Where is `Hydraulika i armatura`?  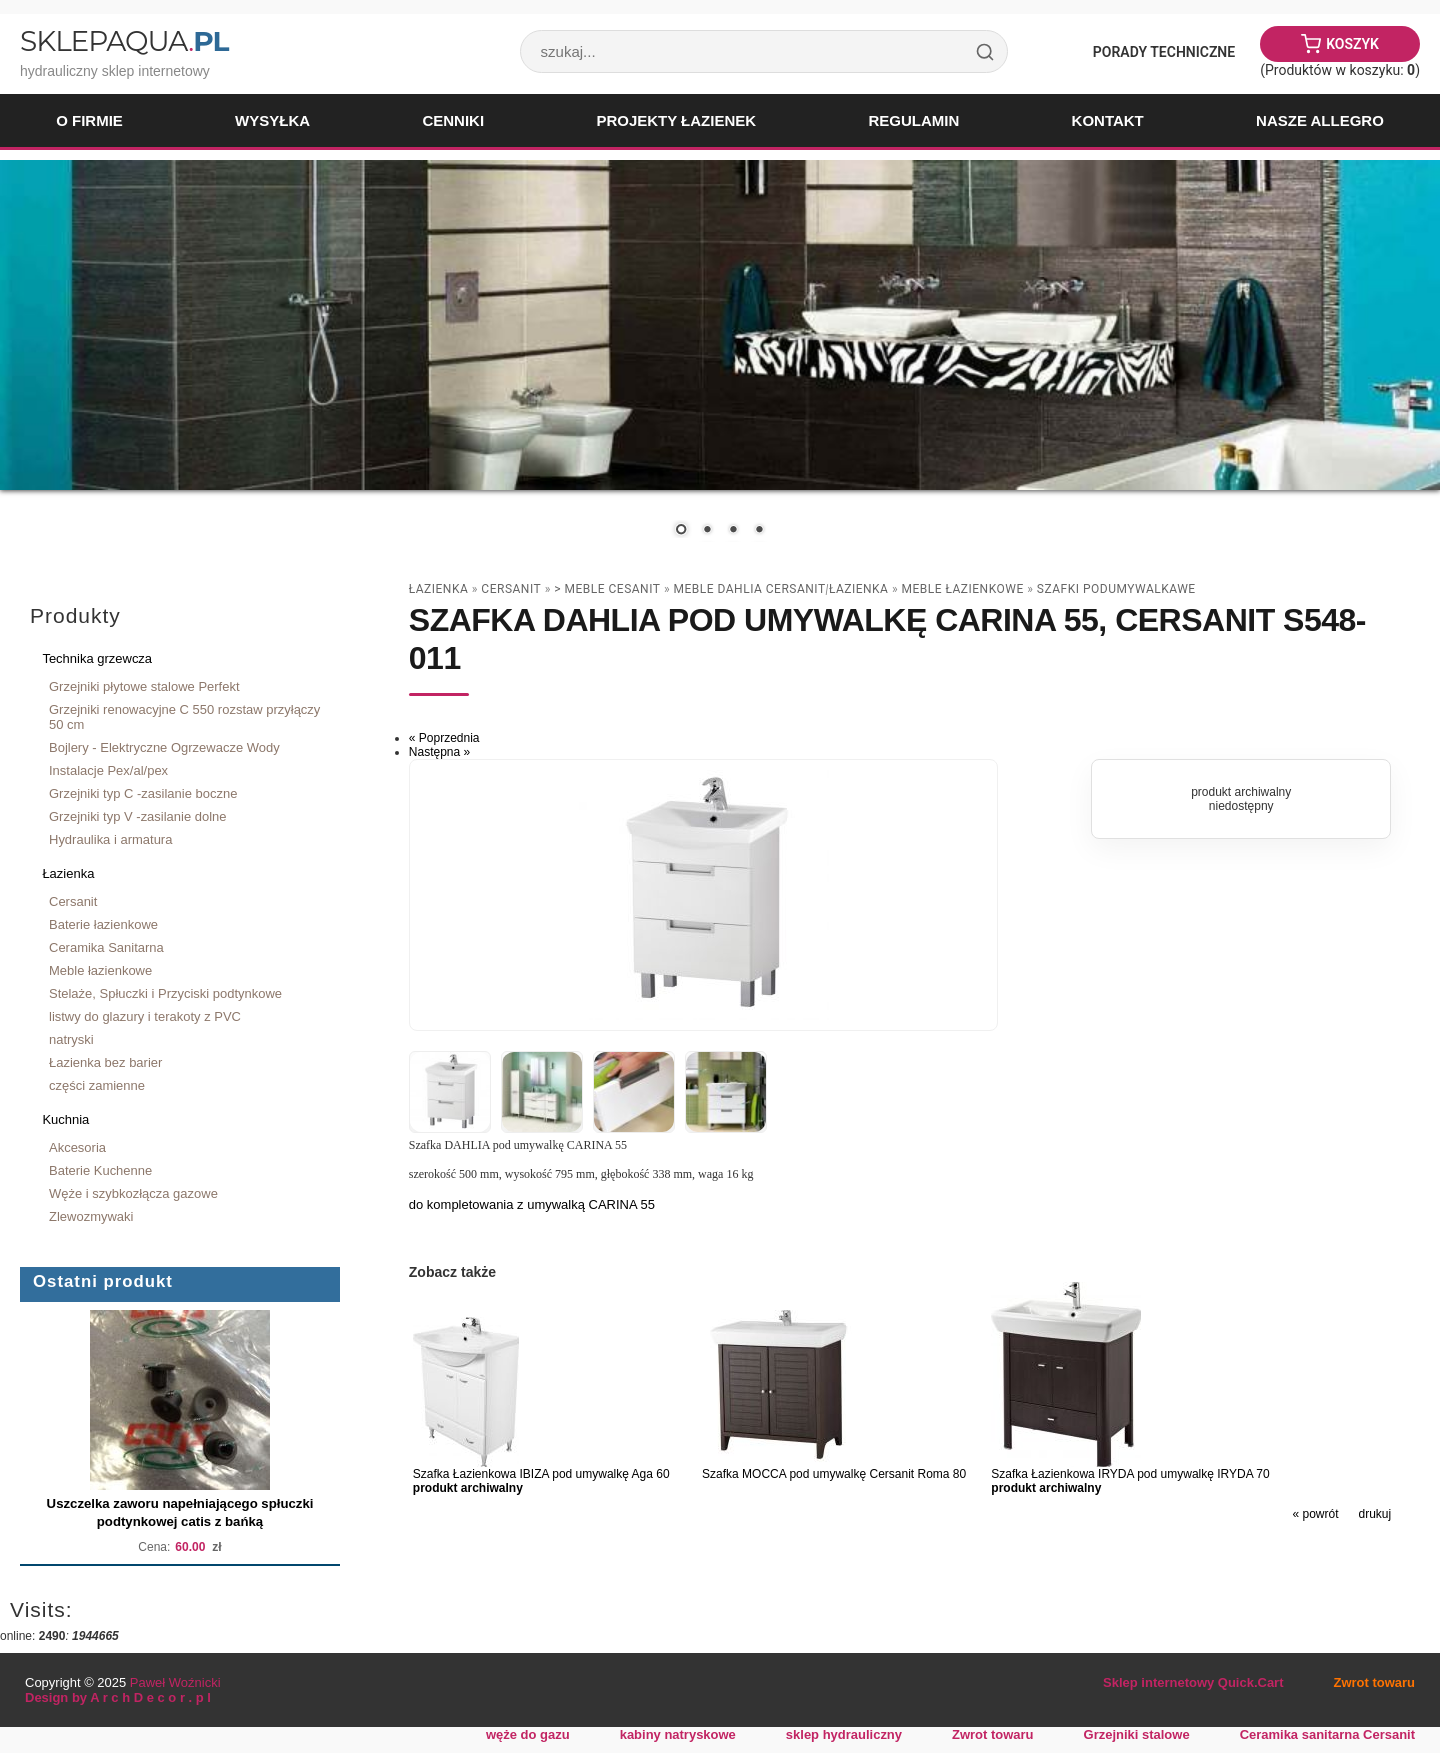 Hydraulika i armatura is located at coordinates (110, 839).